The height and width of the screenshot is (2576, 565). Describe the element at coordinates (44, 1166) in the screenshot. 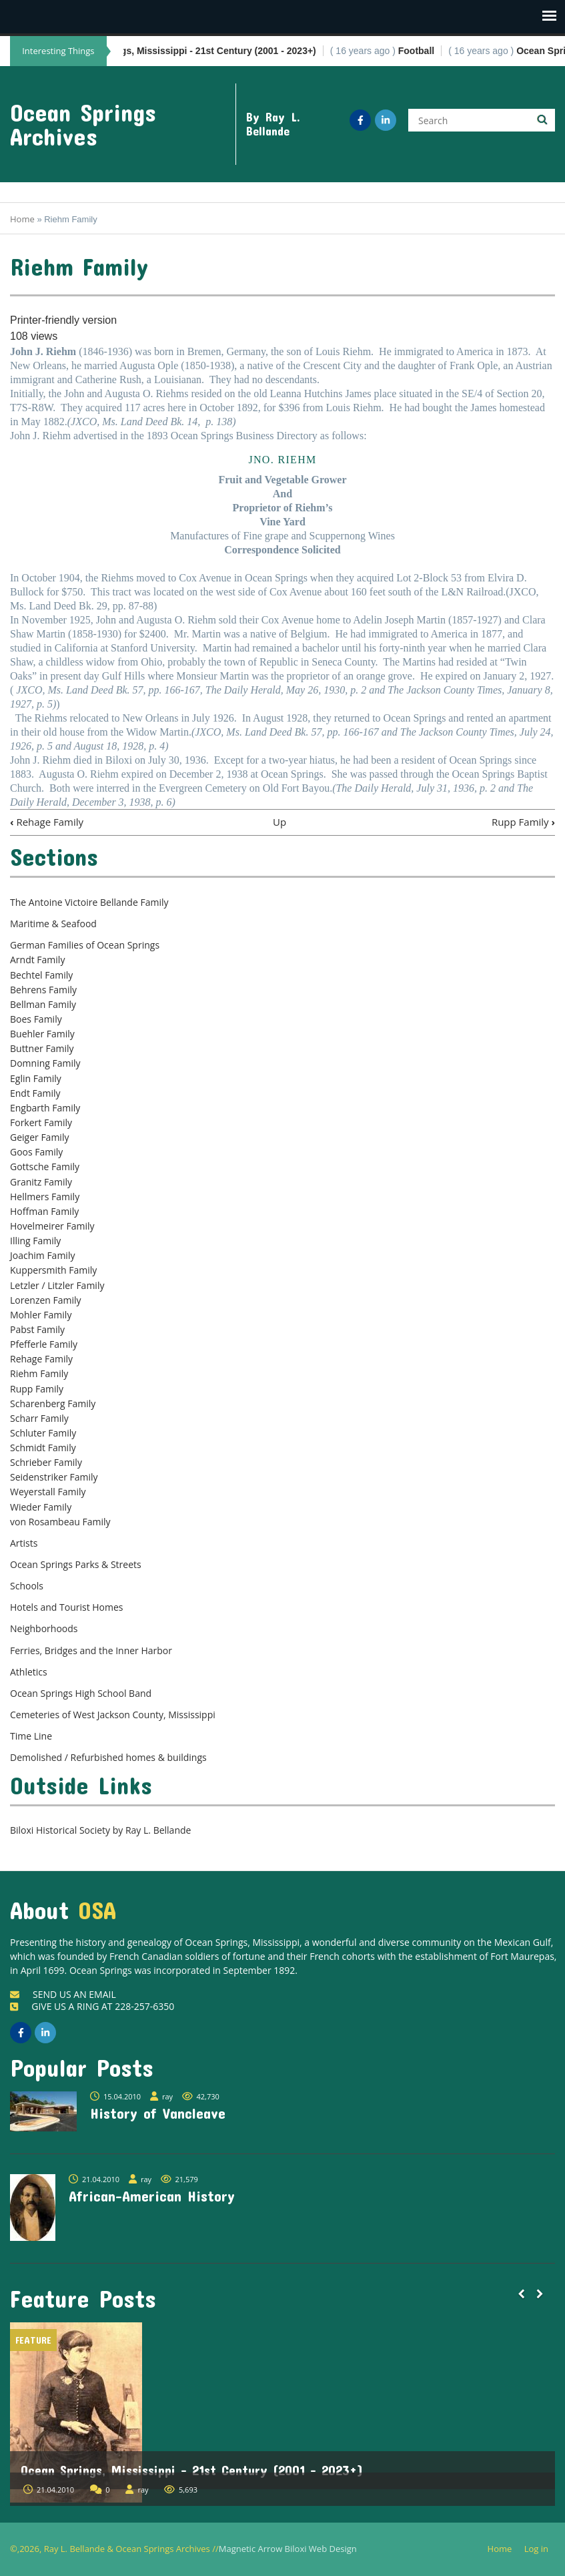

I see `Gottsche Family` at that location.